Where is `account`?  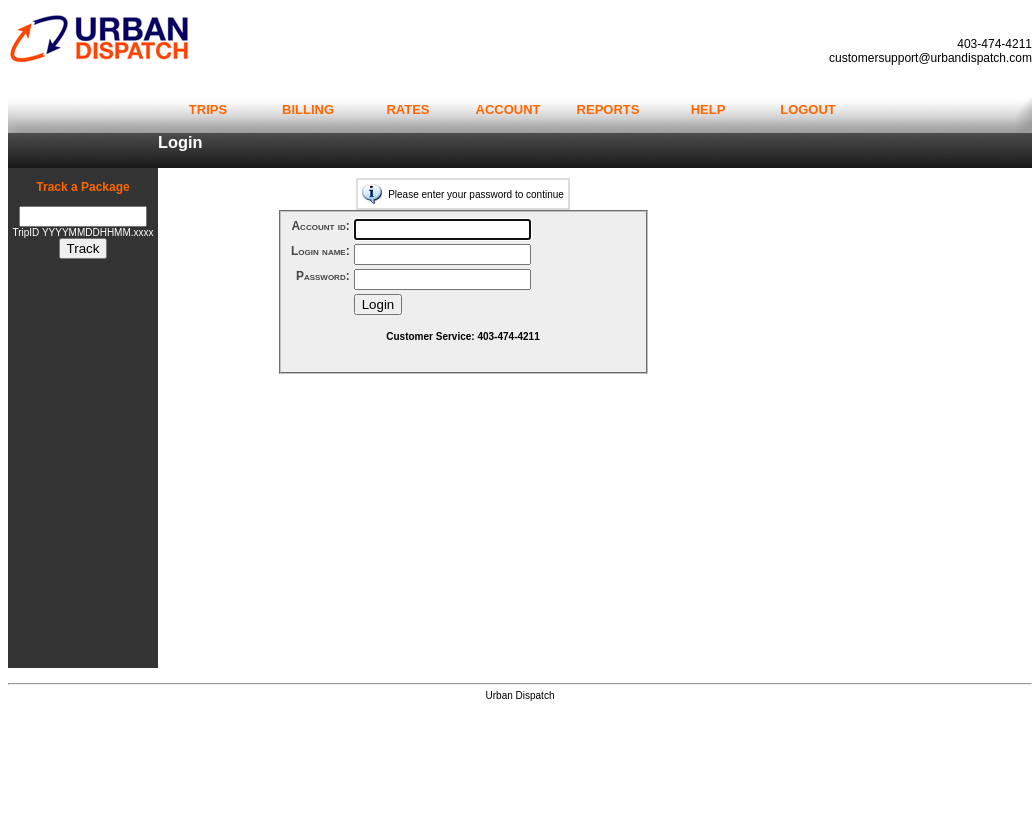 account is located at coordinates (508, 108).